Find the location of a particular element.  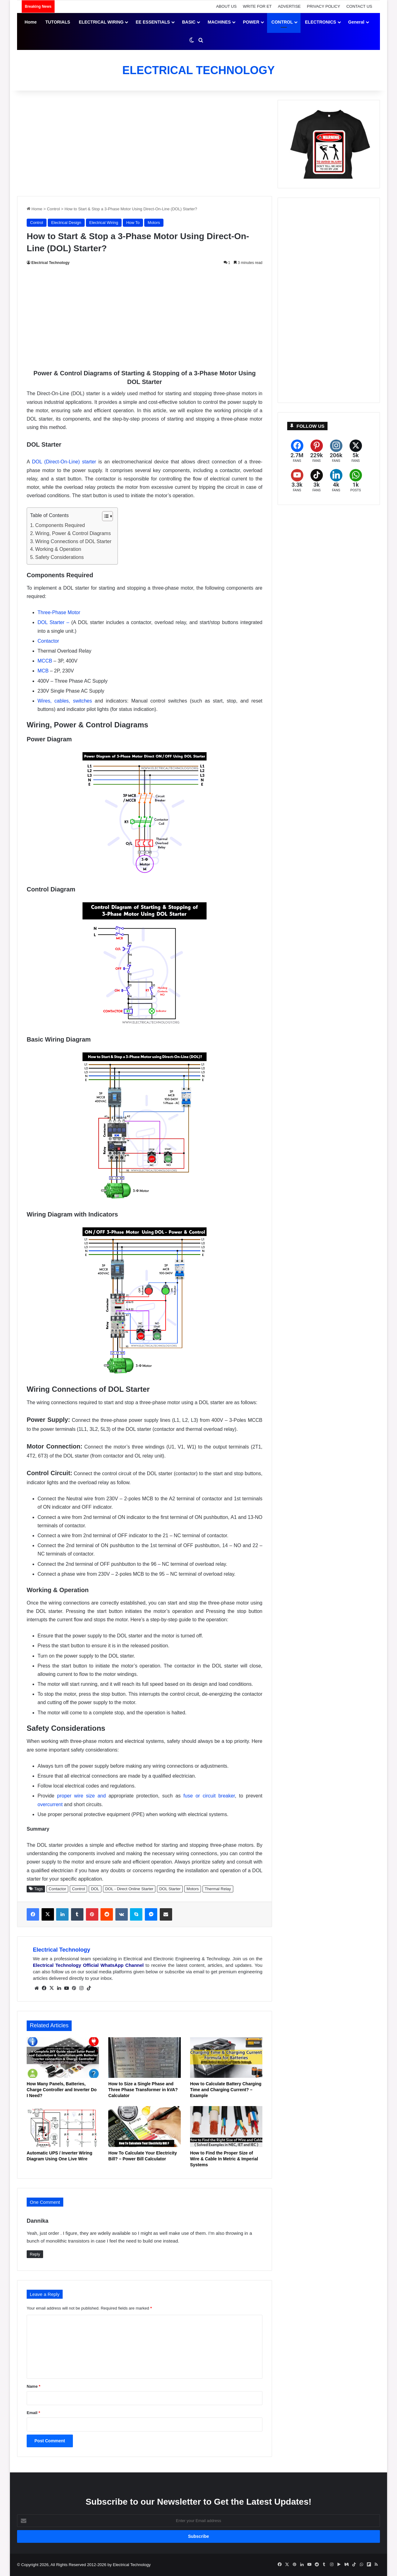

[Automatic UPS / Inverter Wiring Diagram Using One Live Wire] is located at coordinates (63, 2126).